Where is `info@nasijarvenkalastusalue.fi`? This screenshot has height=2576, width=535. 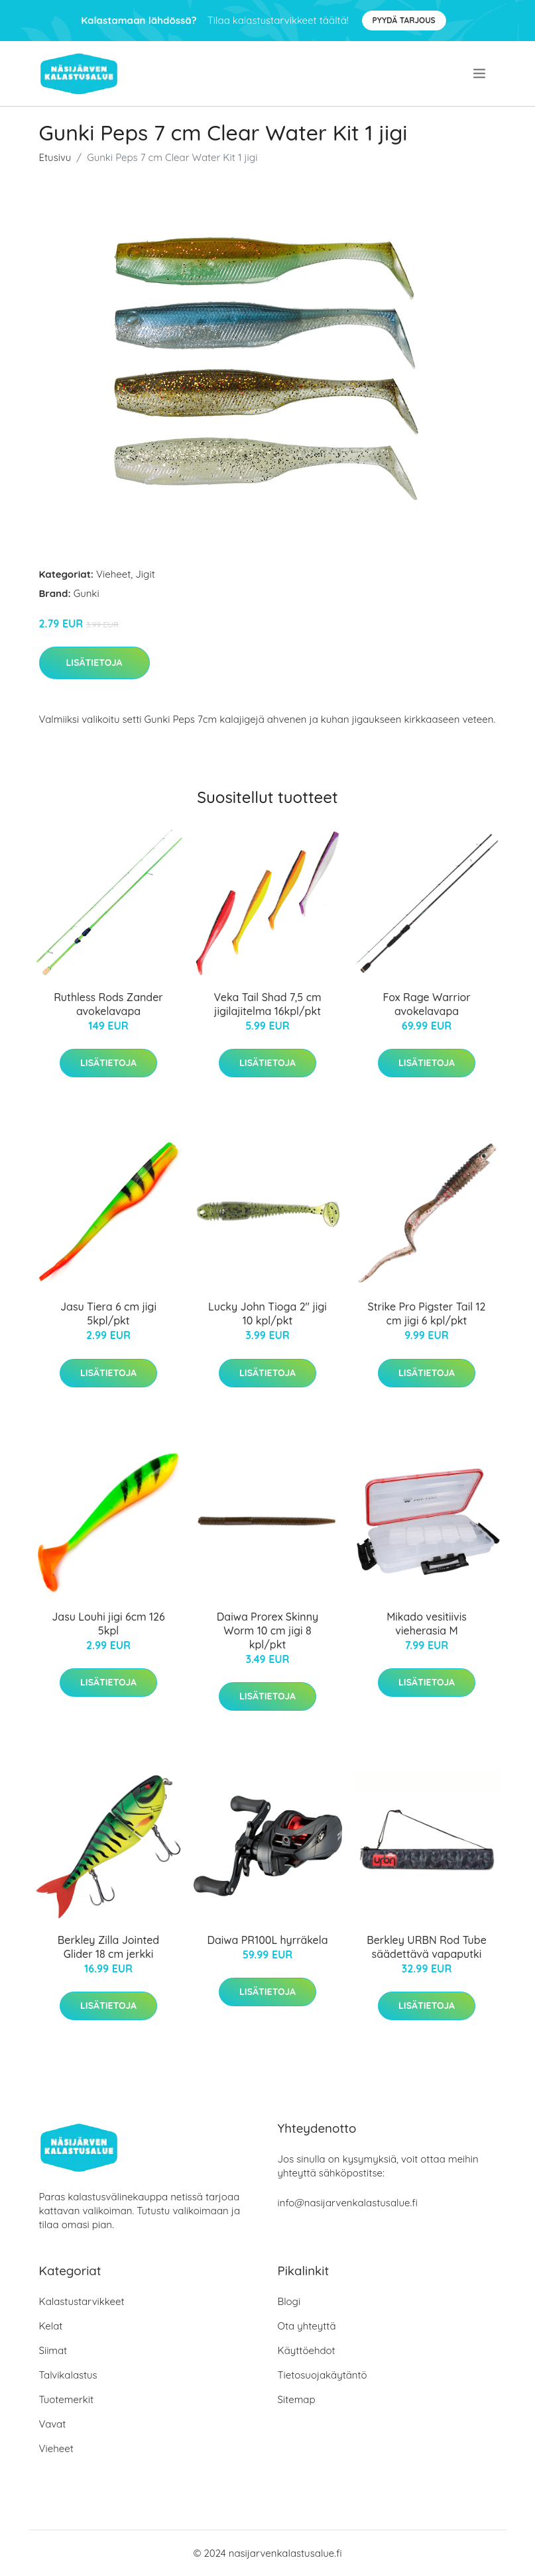 info@nasijarvenkalastusalue.fi is located at coordinates (348, 2202).